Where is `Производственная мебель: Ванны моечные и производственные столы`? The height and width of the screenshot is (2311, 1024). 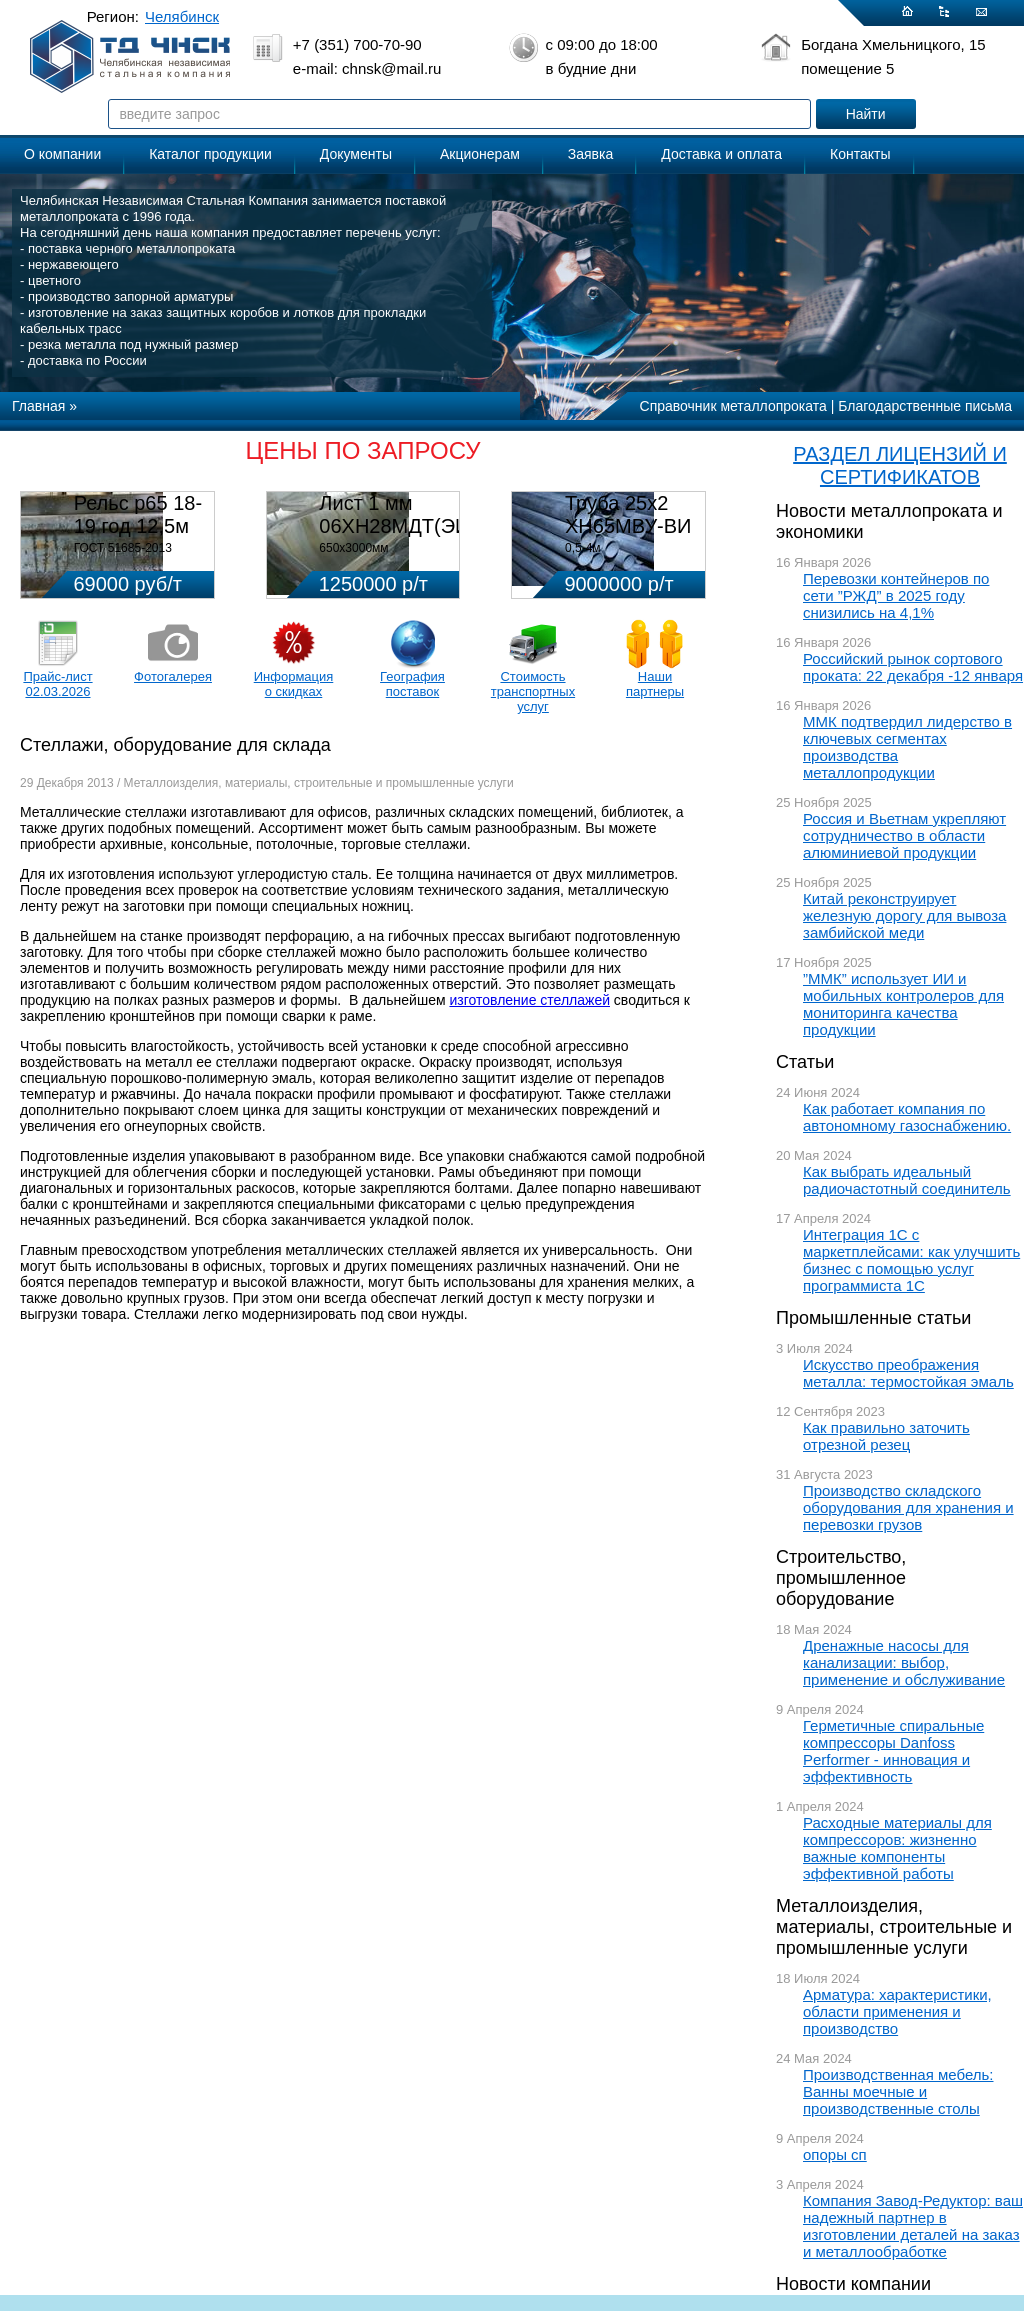
Производственная мебель: Ванны моечные и производственные столы is located at coordinates (898, 2091).